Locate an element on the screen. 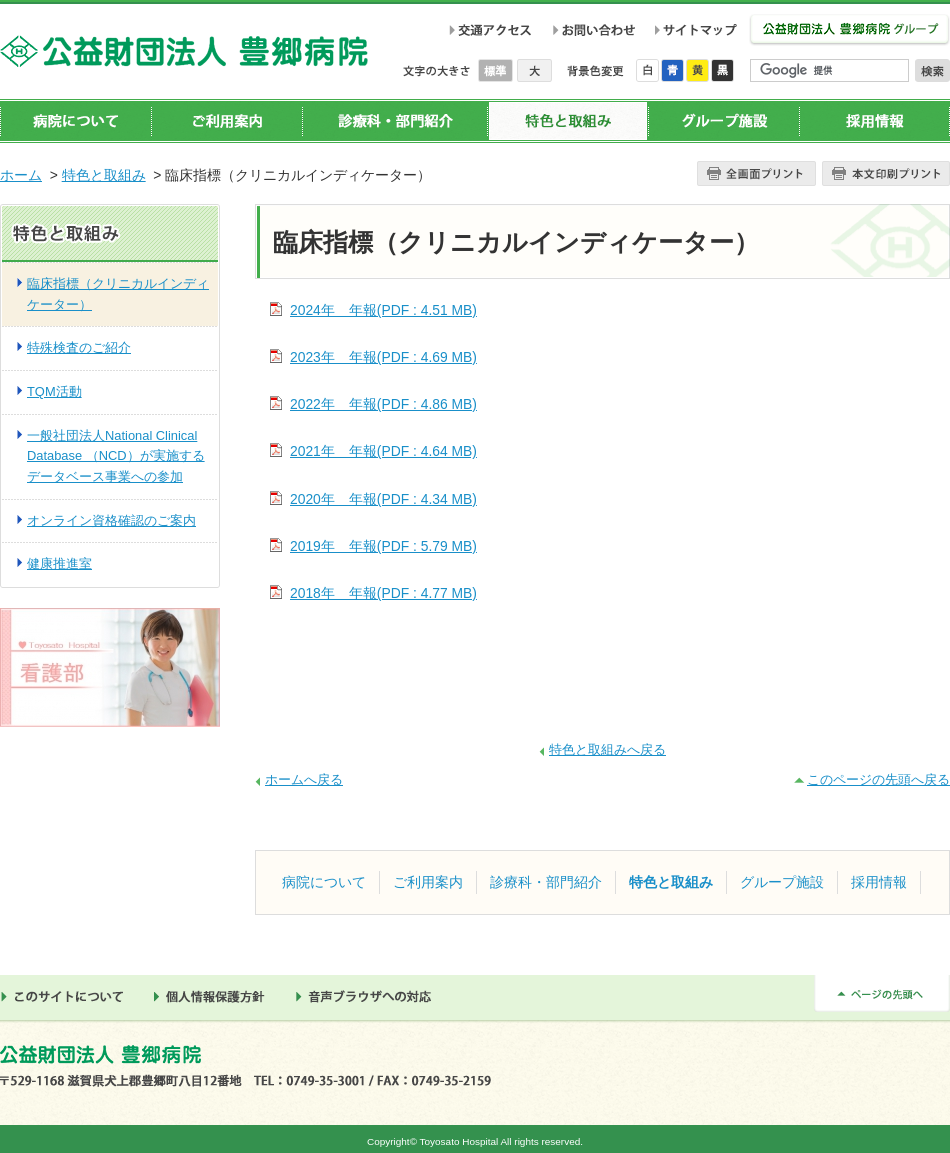  ページの先頭へ is located at coordinates (882, 993).